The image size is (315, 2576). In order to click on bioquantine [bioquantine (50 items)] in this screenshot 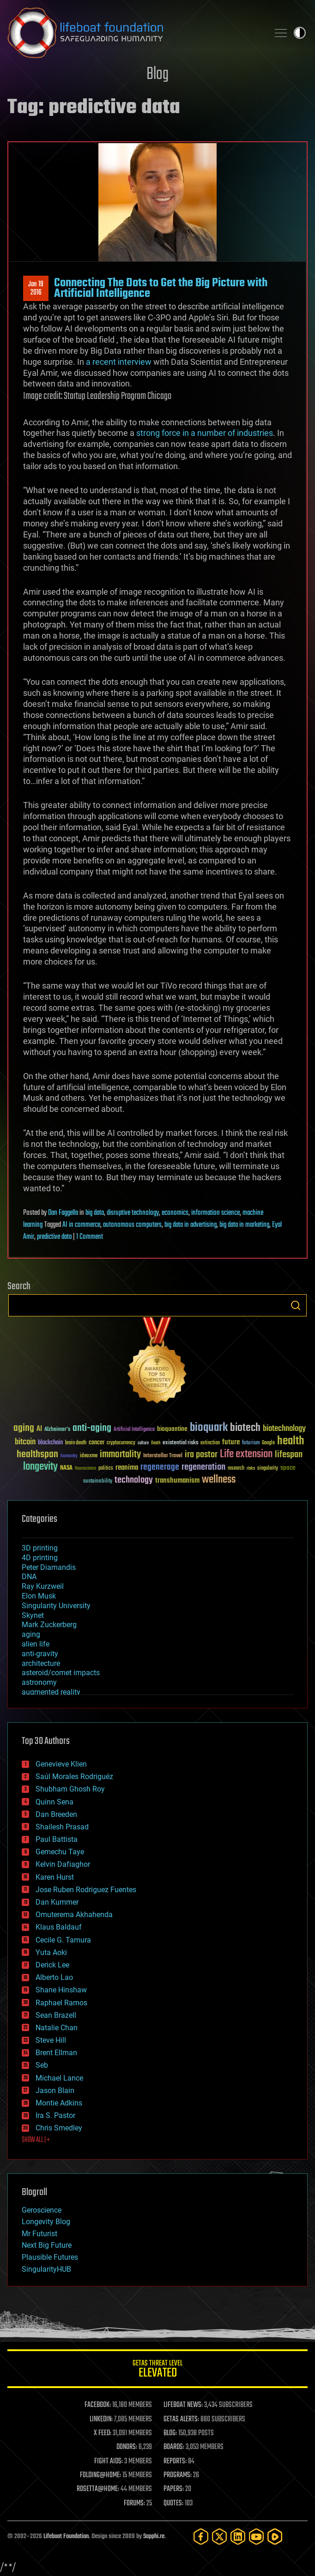, I will do `click(172, 1429)`.